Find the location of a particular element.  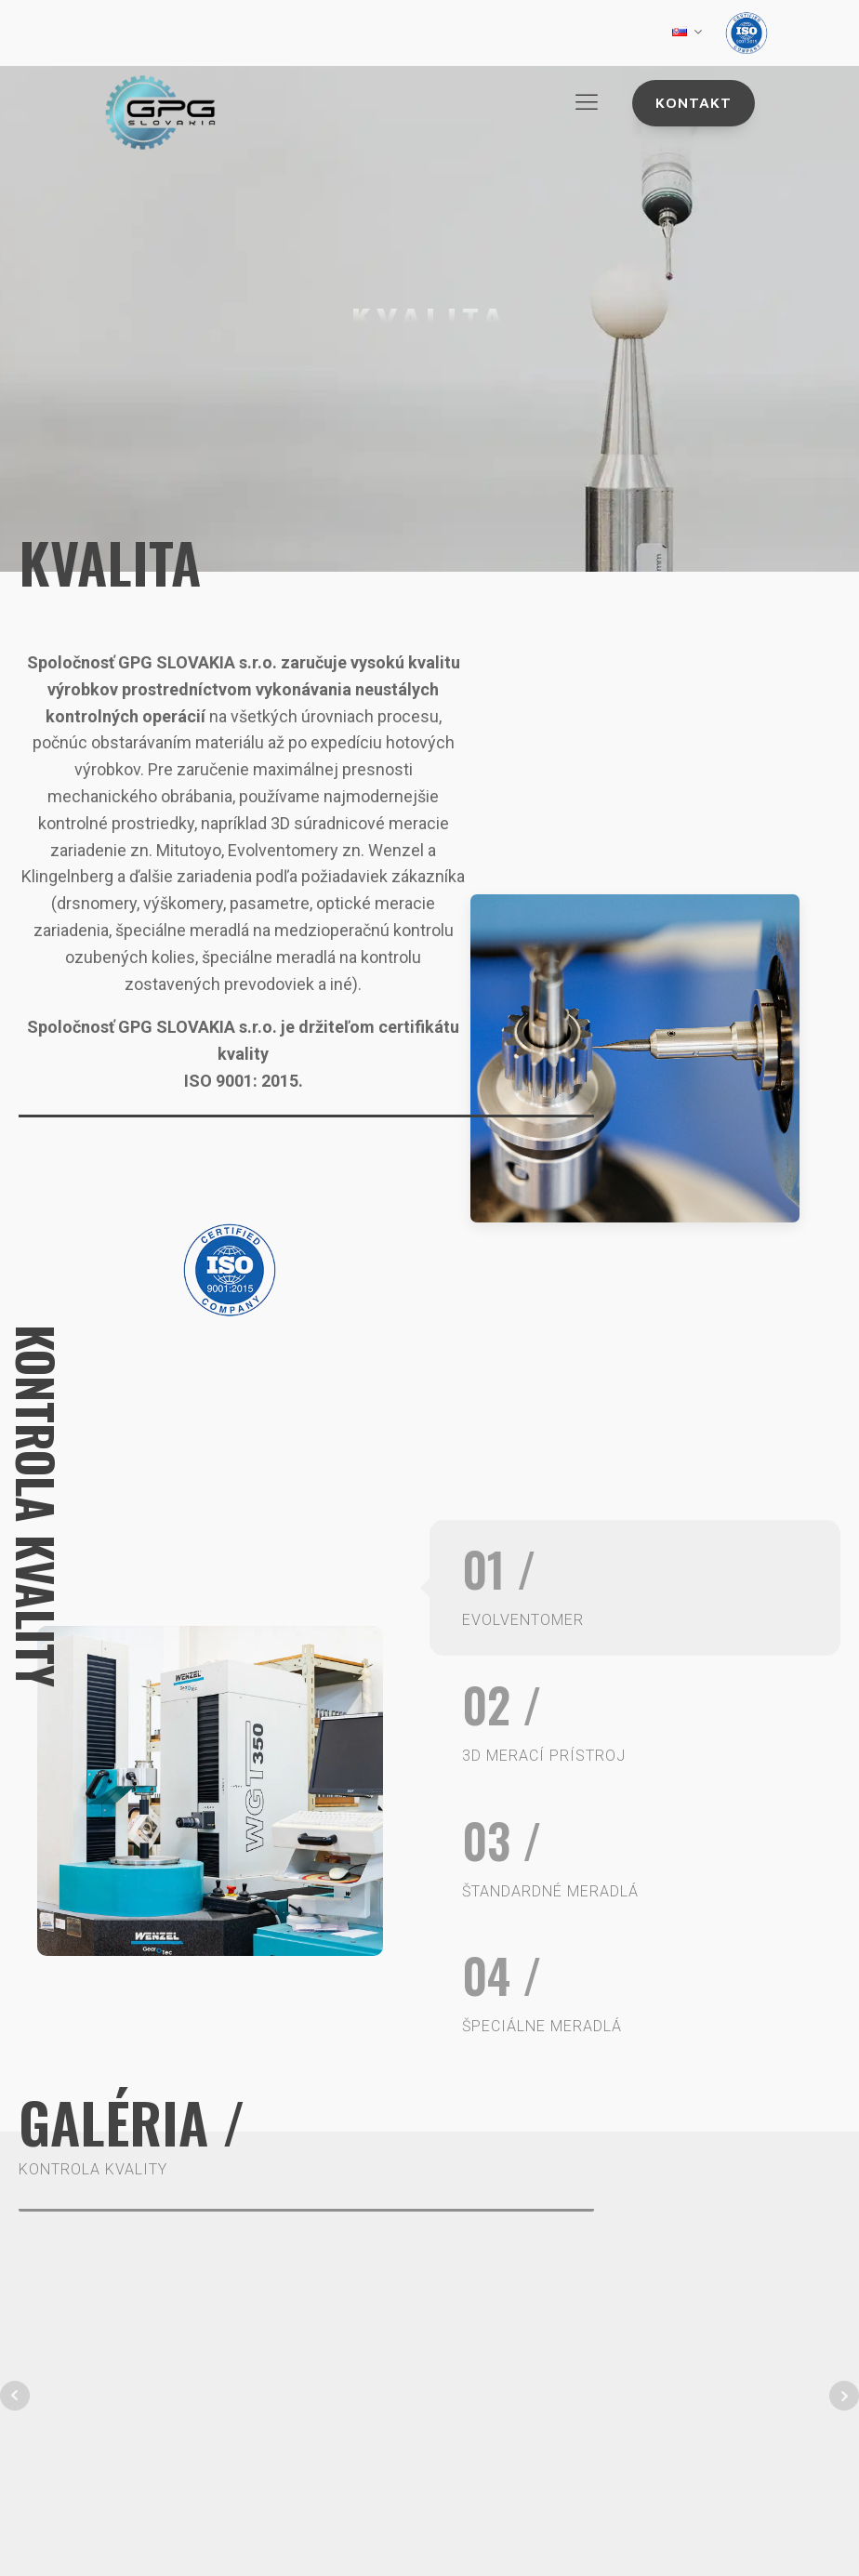

Prev is located at coordinates (15, 2396).